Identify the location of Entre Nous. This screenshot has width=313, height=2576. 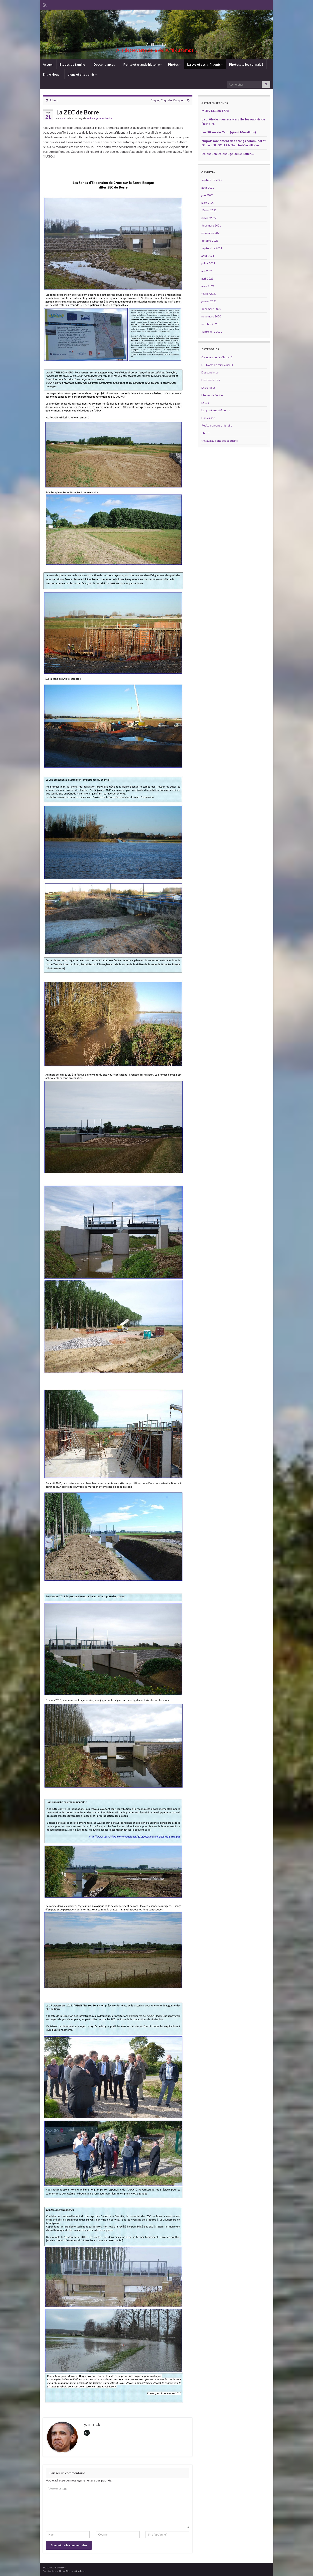
(52, 74).